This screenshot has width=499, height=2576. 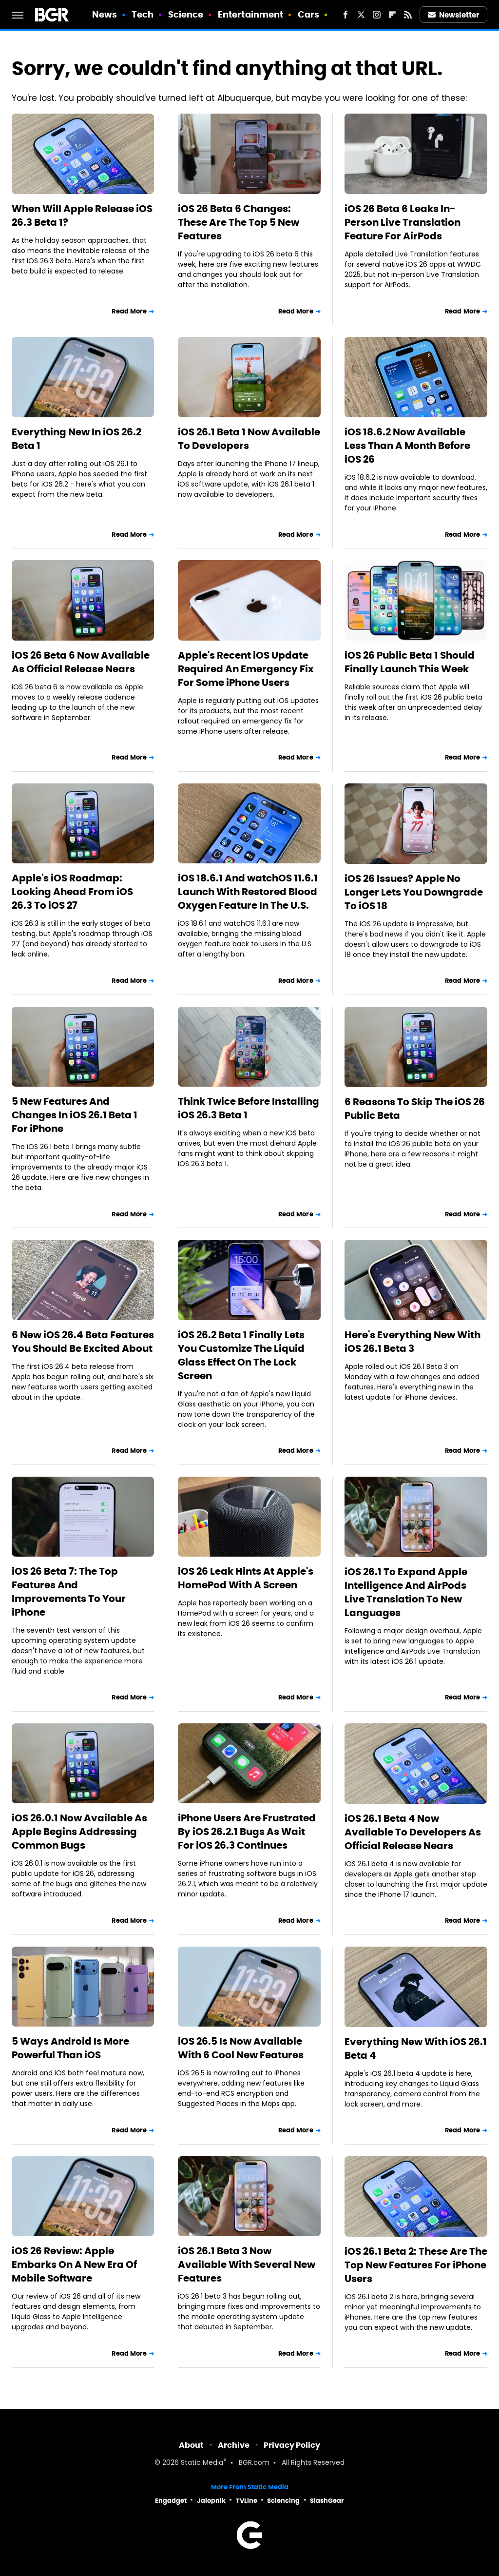 What do you see at coordinates (250, 14) in the screenshot?
I see `Entertainment` at bounding box center [250, 14].